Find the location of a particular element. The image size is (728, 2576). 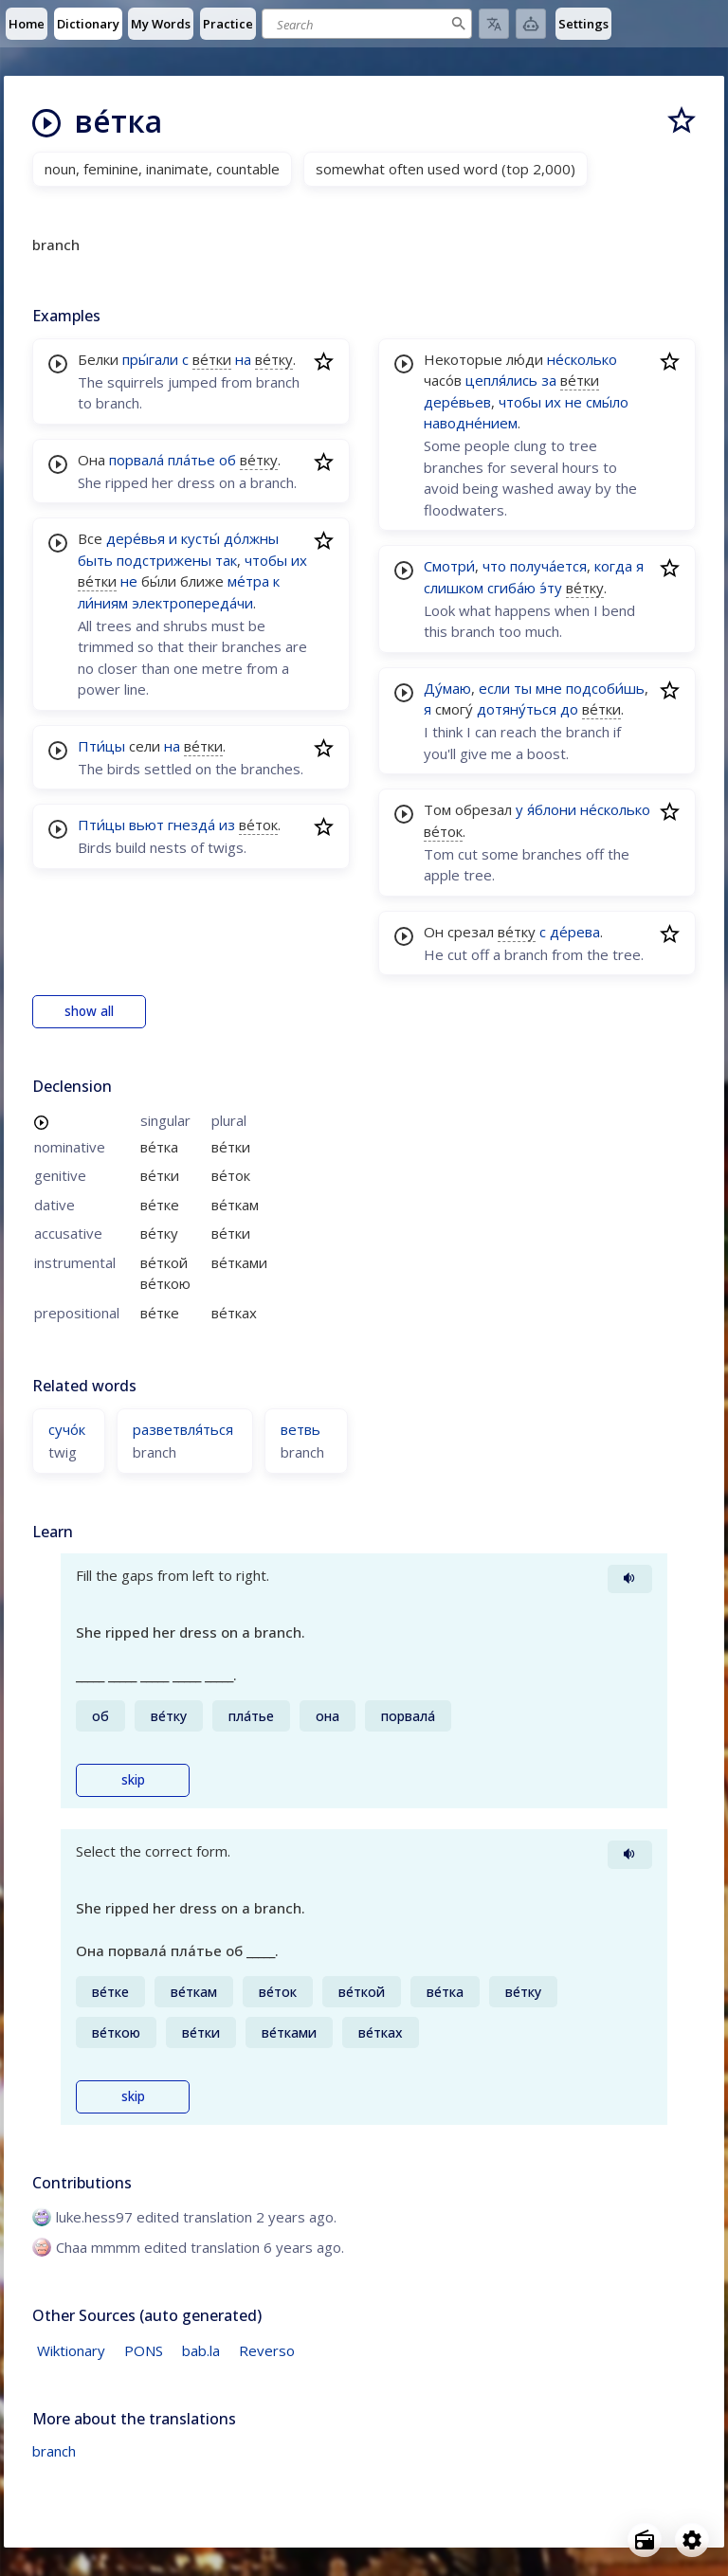

не́сколько is located at coordinates (582, 359).